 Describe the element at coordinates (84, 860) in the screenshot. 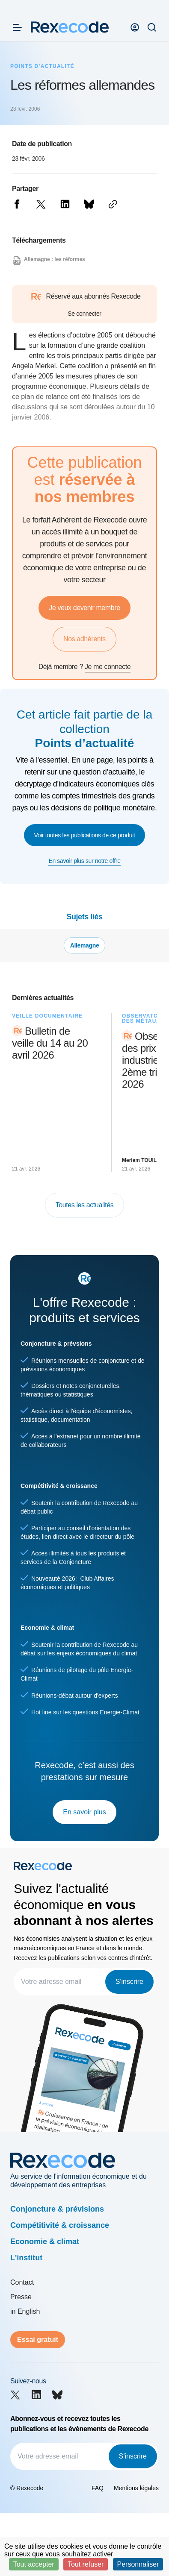

I see `En savoir plus sur notre offre` at that location.